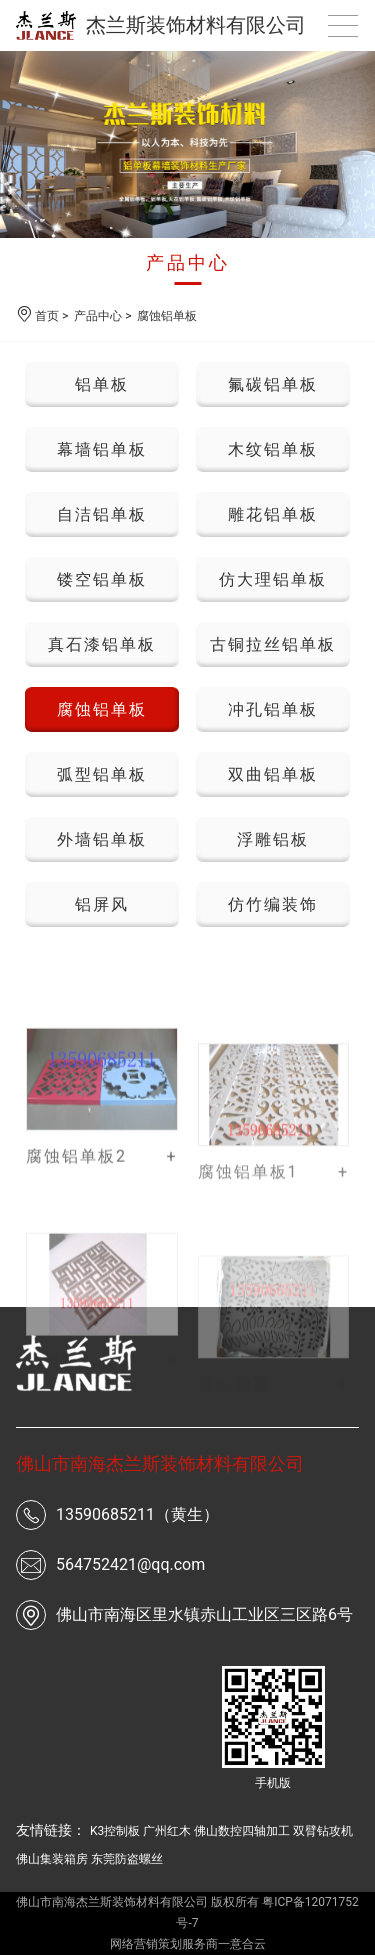 This screenshot has height=1955, width=375. Describe the element at coordinates (273, 774) in the screenshot. I see `双曲铝单板` at that location.